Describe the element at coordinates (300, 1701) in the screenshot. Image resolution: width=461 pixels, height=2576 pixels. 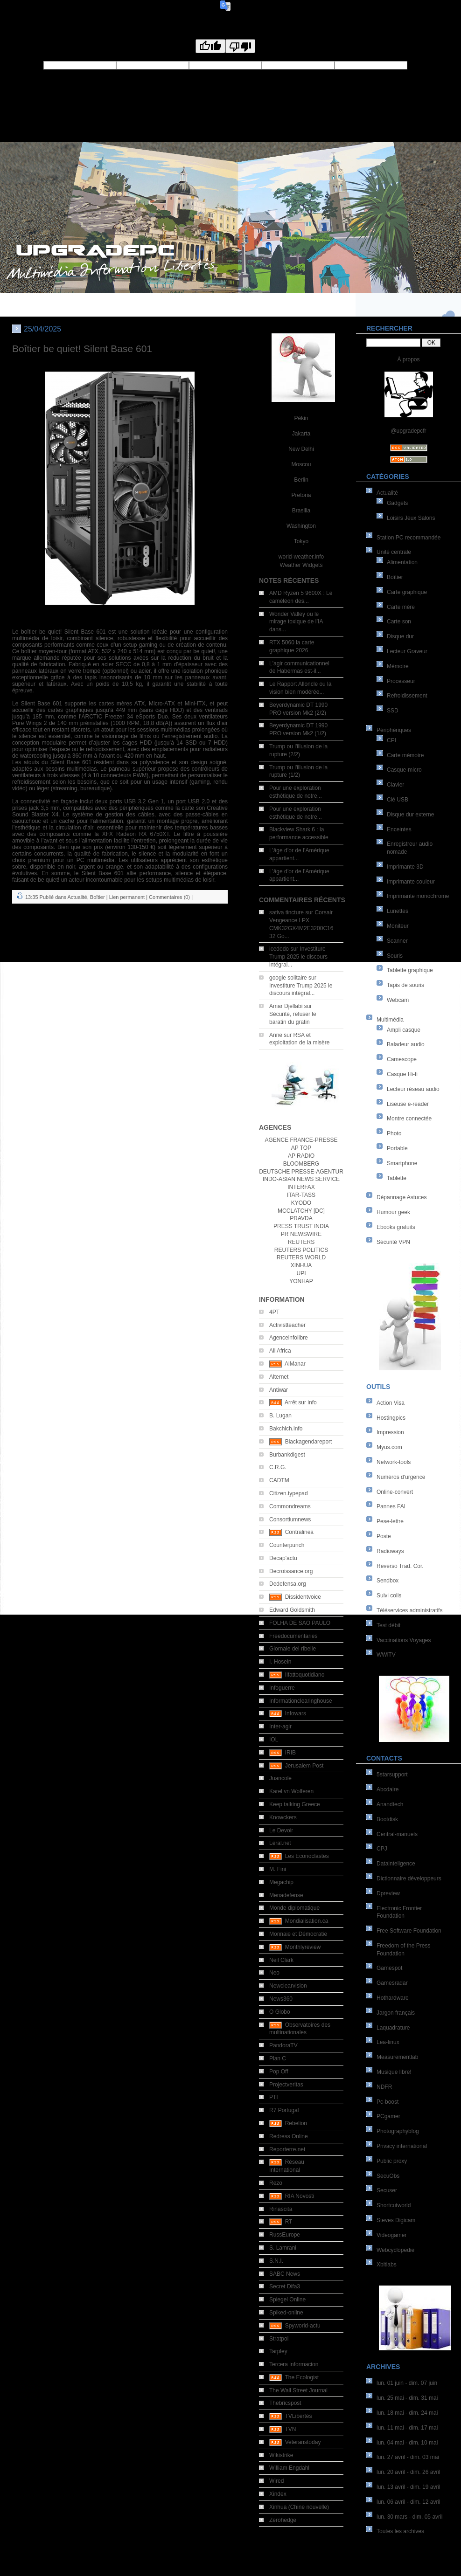
I see `Informationclearinghouse` at that location.